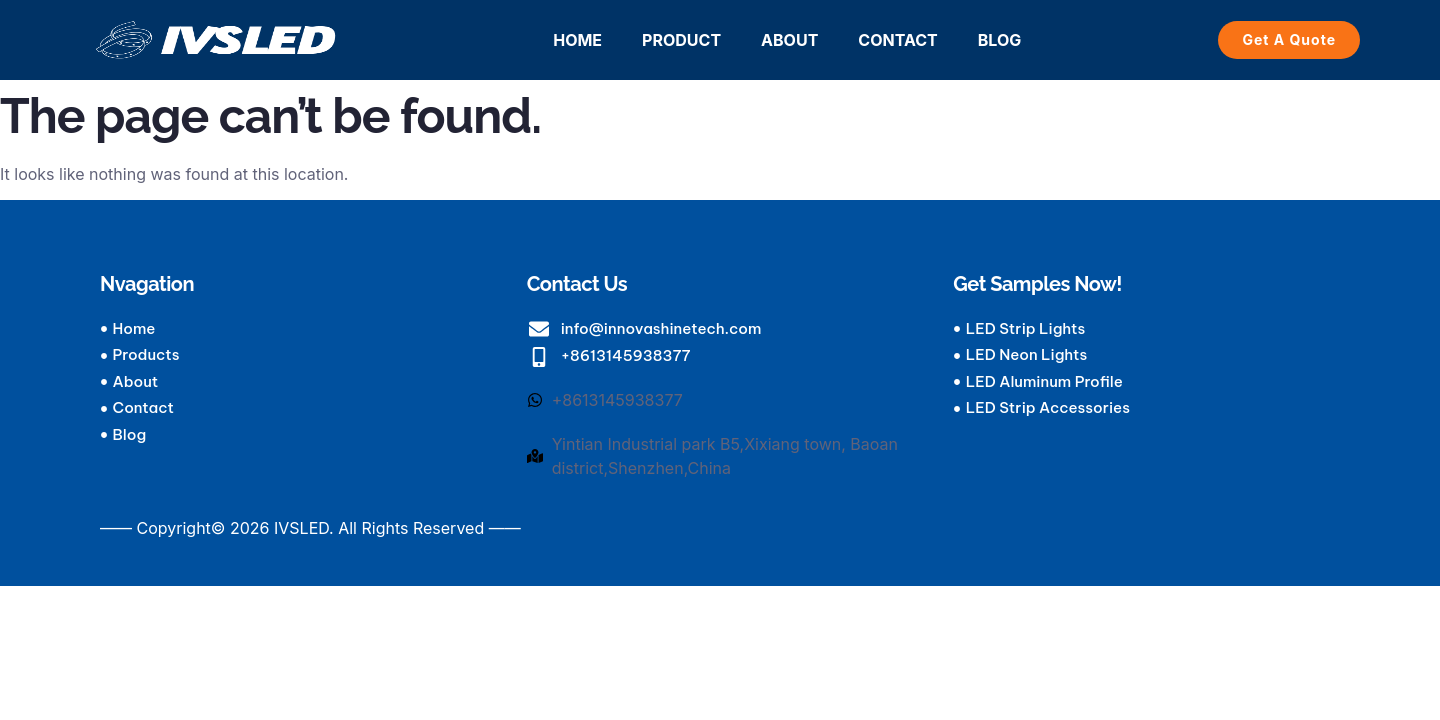 Image resolution: width=1440 pixels, height=720 pixels. What do you see at coordinates (897, 40) in the screenshot?
I see `CONTACT` at bounding box center [897, 40].